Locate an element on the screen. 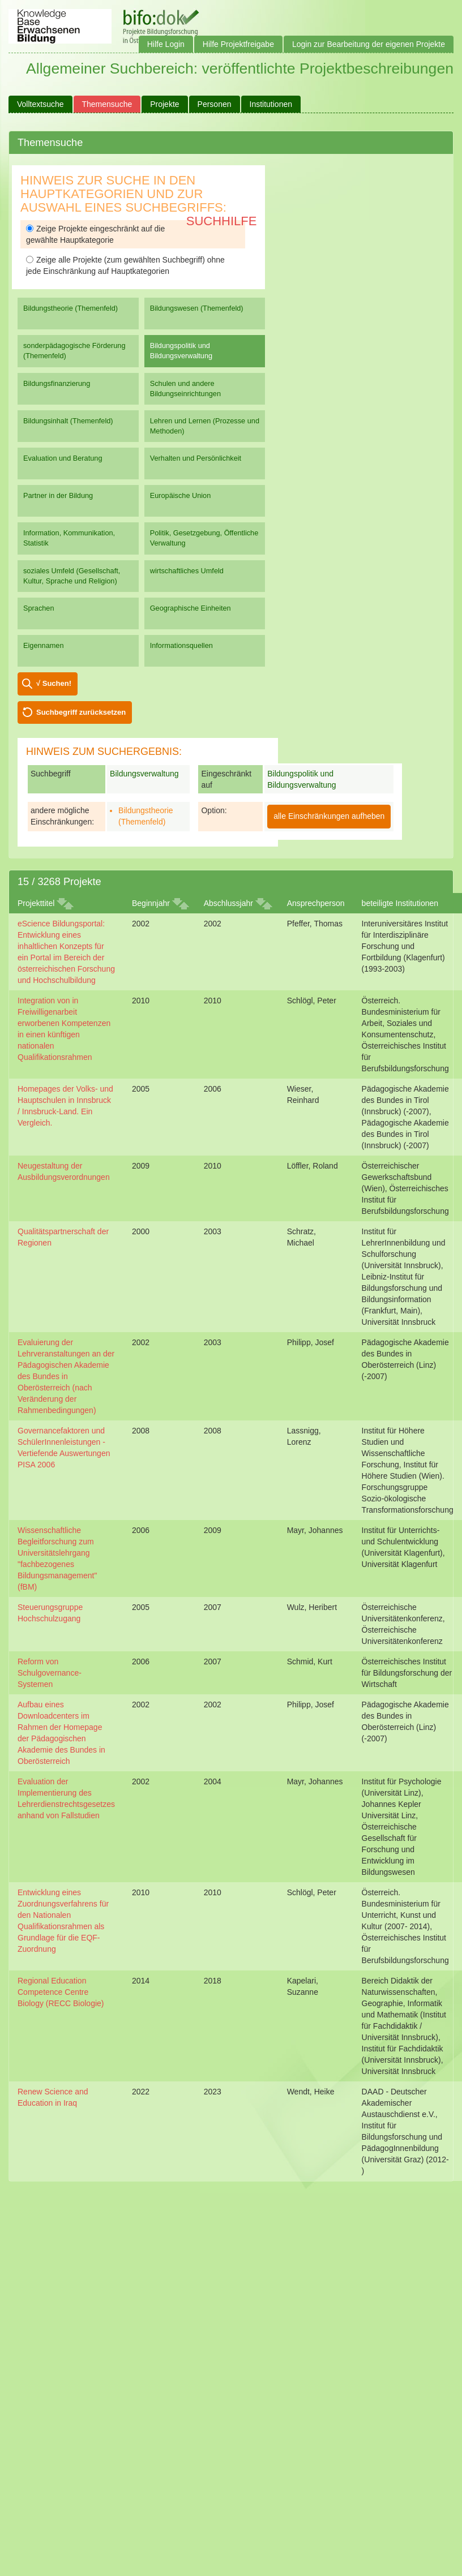  Europäische Union is located at coordinates (180, 495).